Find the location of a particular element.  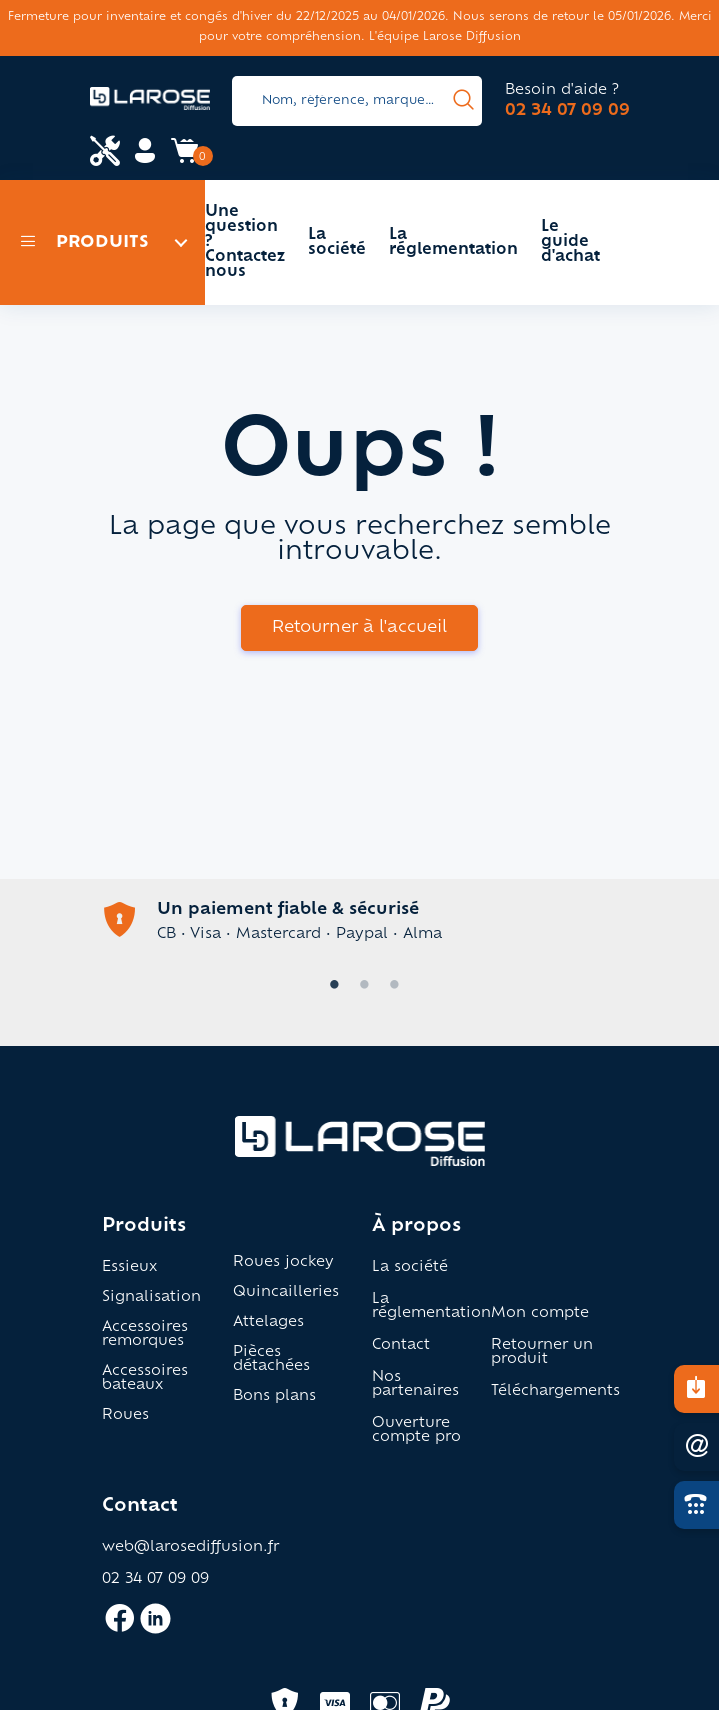

Le guide d'achat is located at coordinates (570, 242).